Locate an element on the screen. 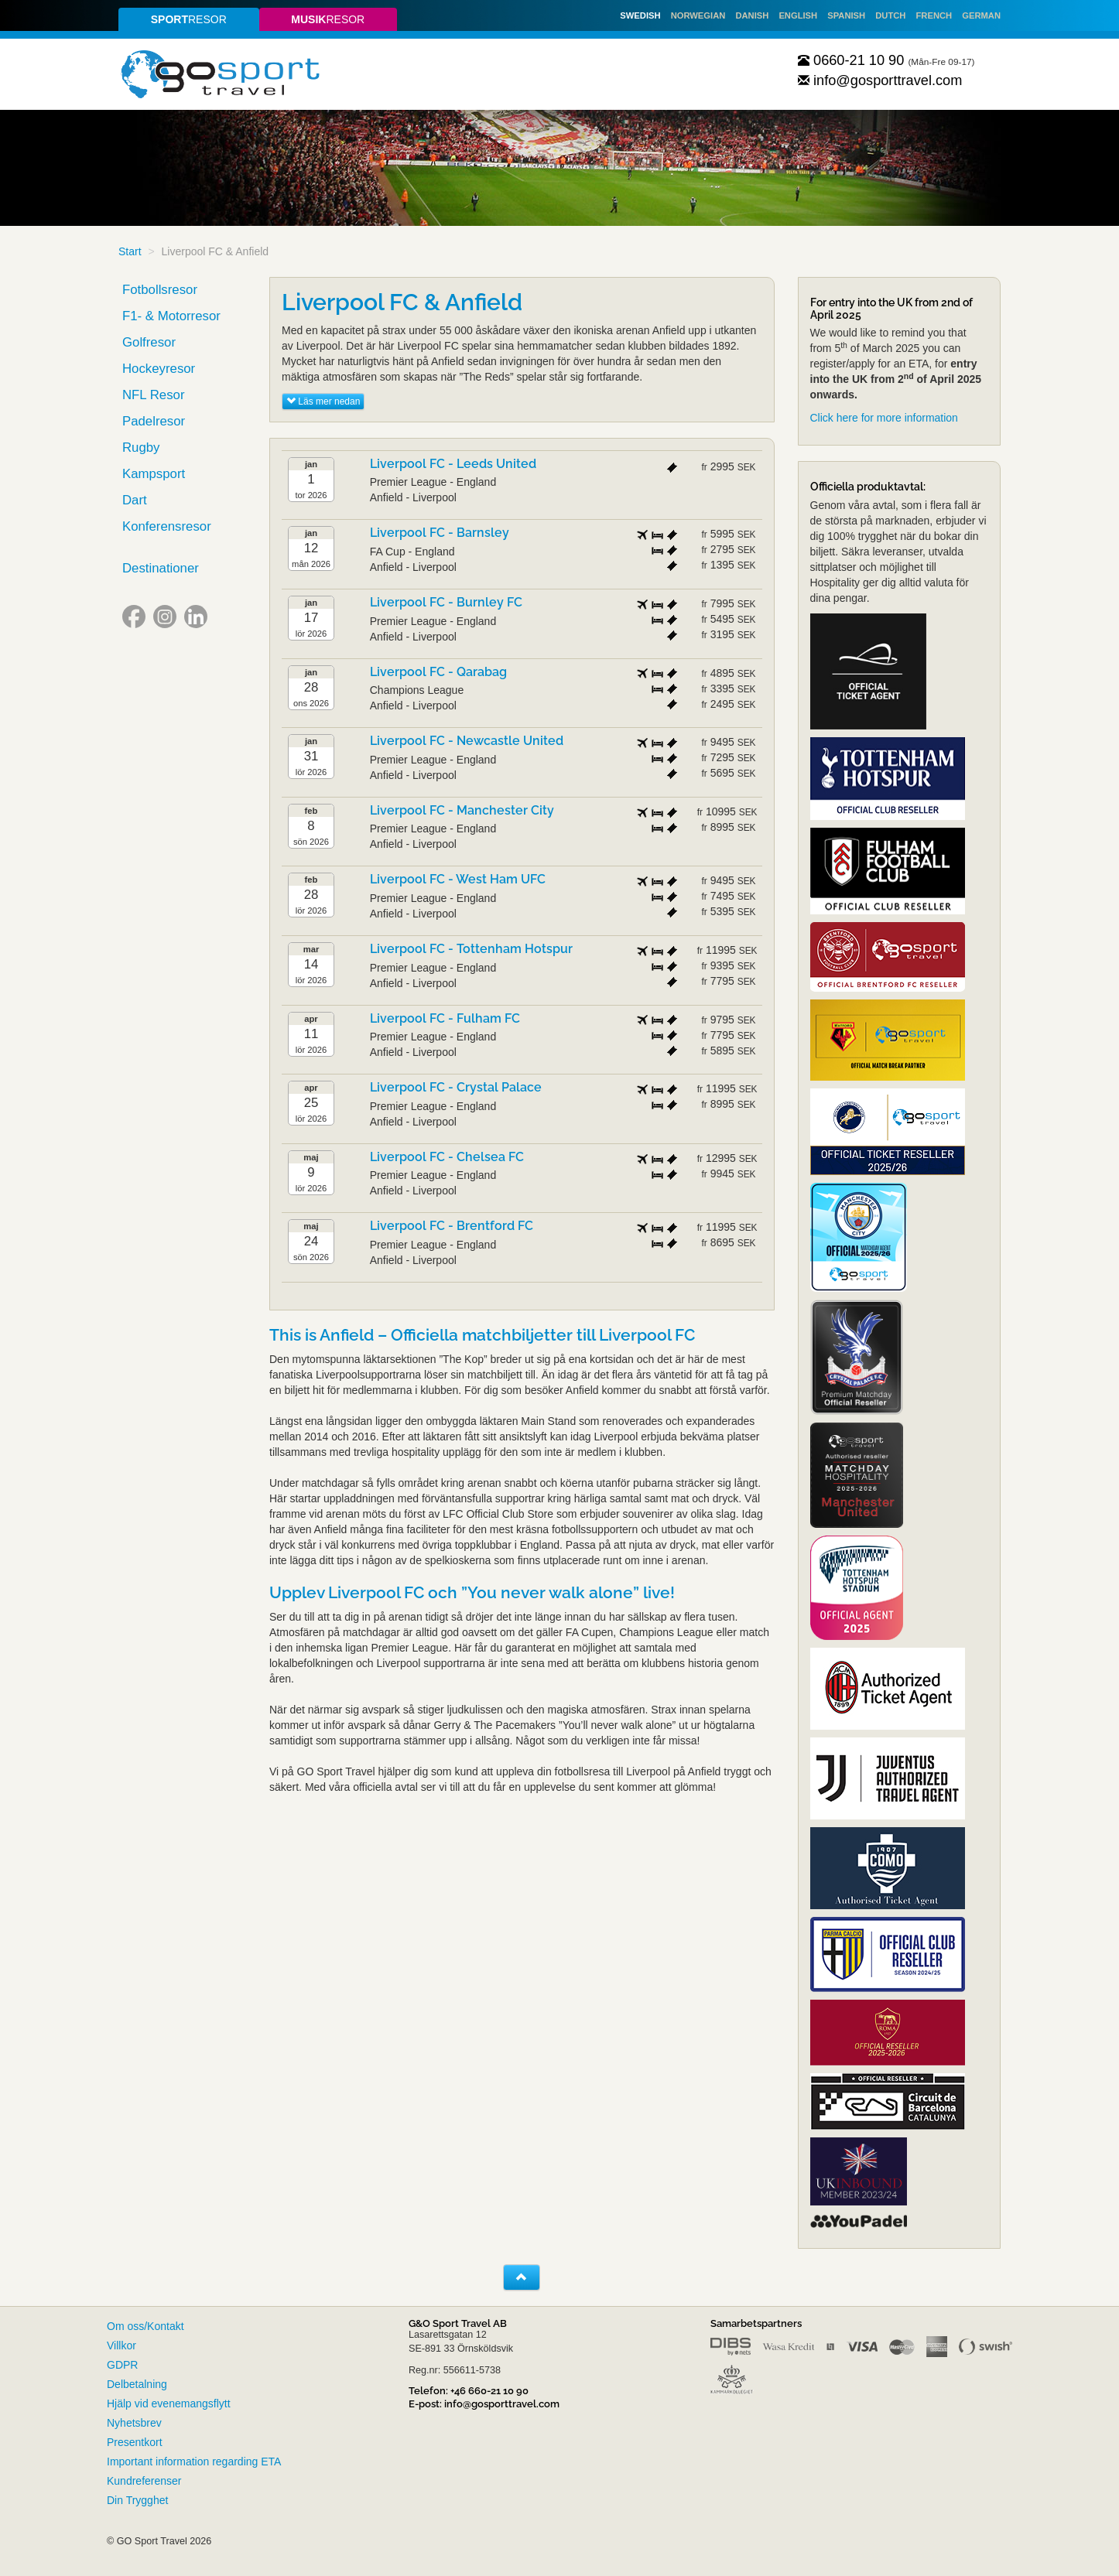 This screenshot has height=2576, width=1119. Presentkort is located at coordinates (135, 2442).